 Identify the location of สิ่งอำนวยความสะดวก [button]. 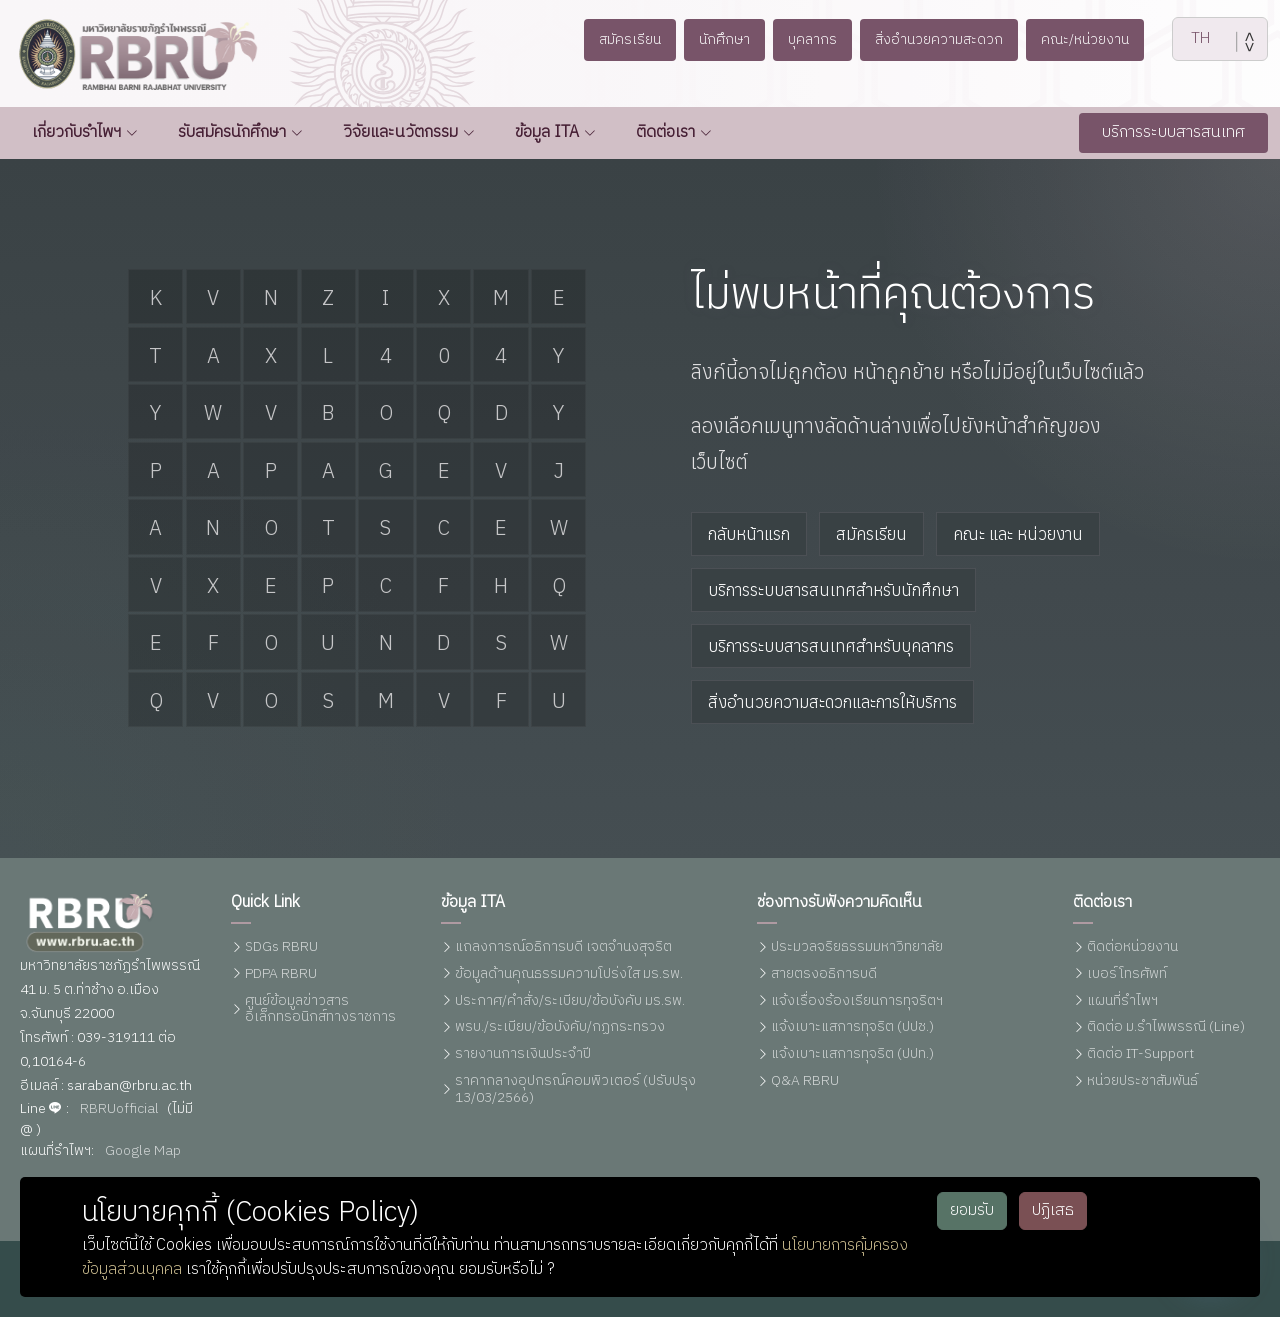
(944, 39).